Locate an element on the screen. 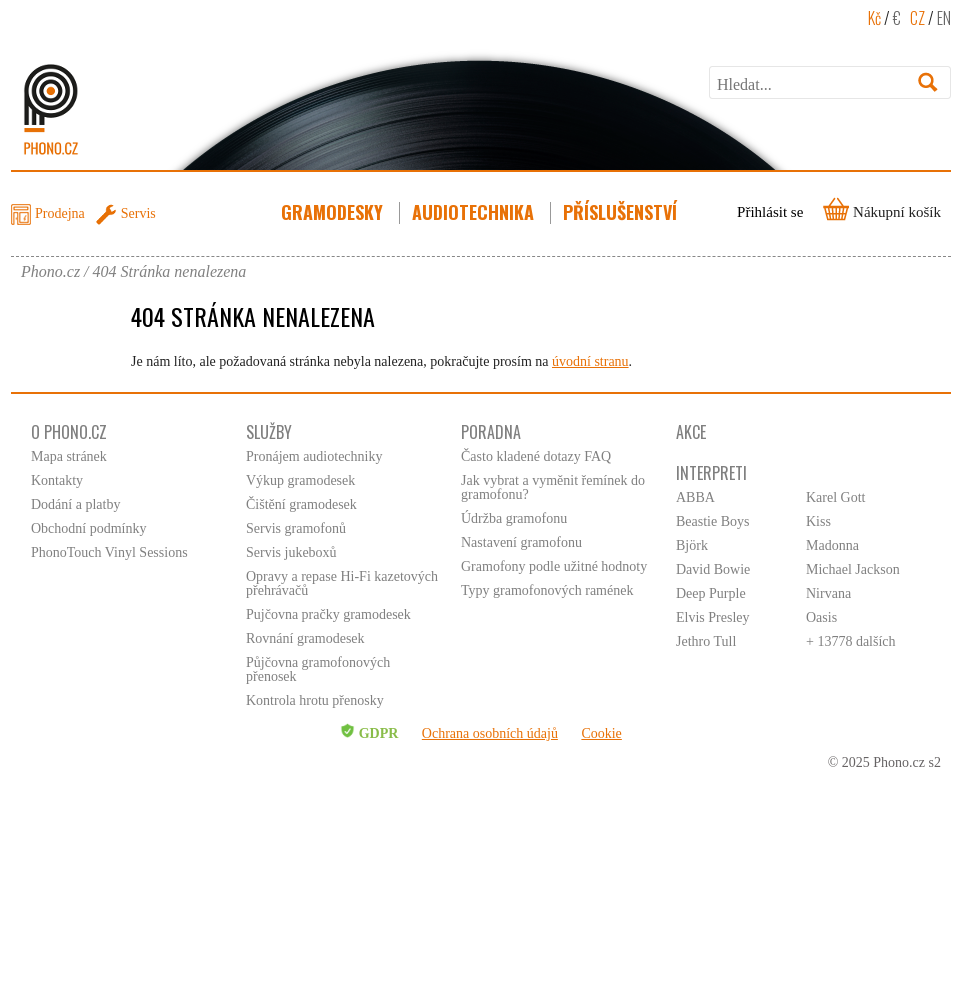 This screenshot has width=962, height=985. David Bowie is located at coordinates (713, 569).